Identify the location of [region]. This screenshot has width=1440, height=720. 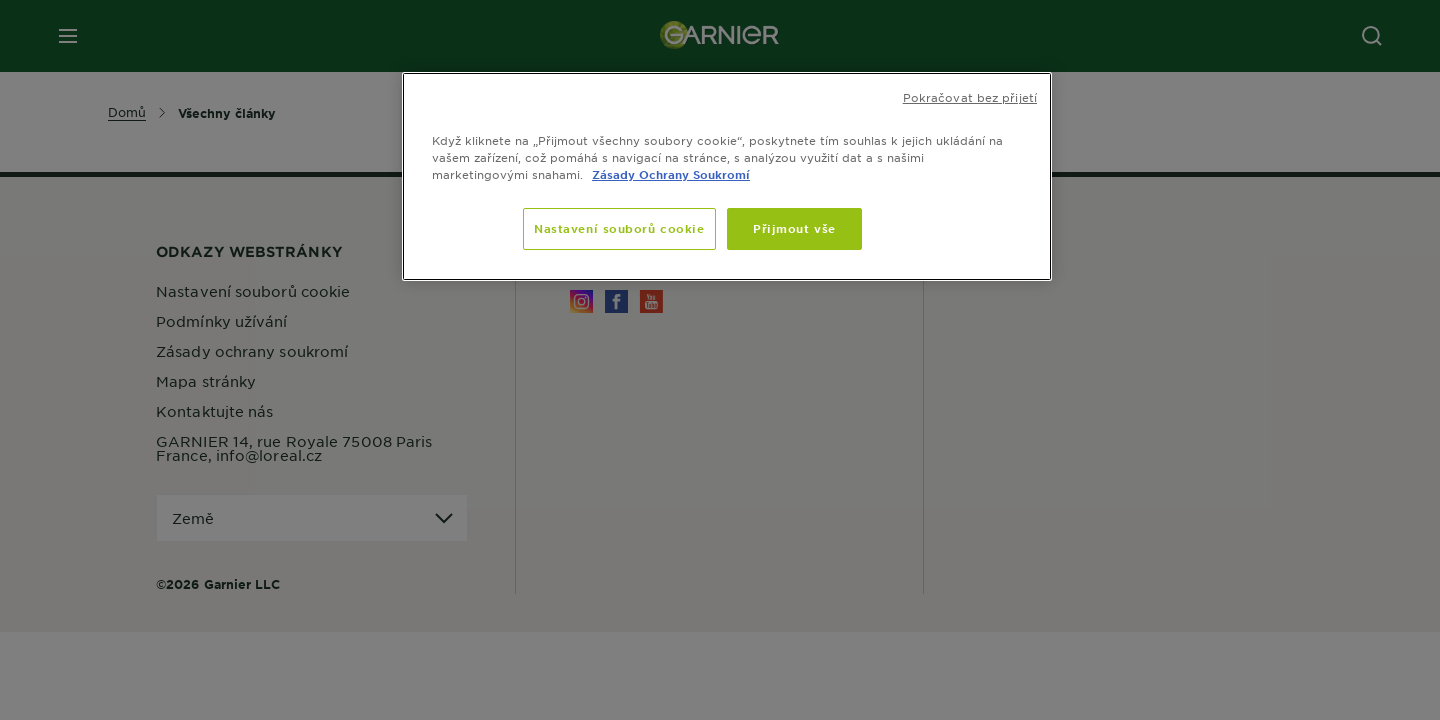
(727, 176).